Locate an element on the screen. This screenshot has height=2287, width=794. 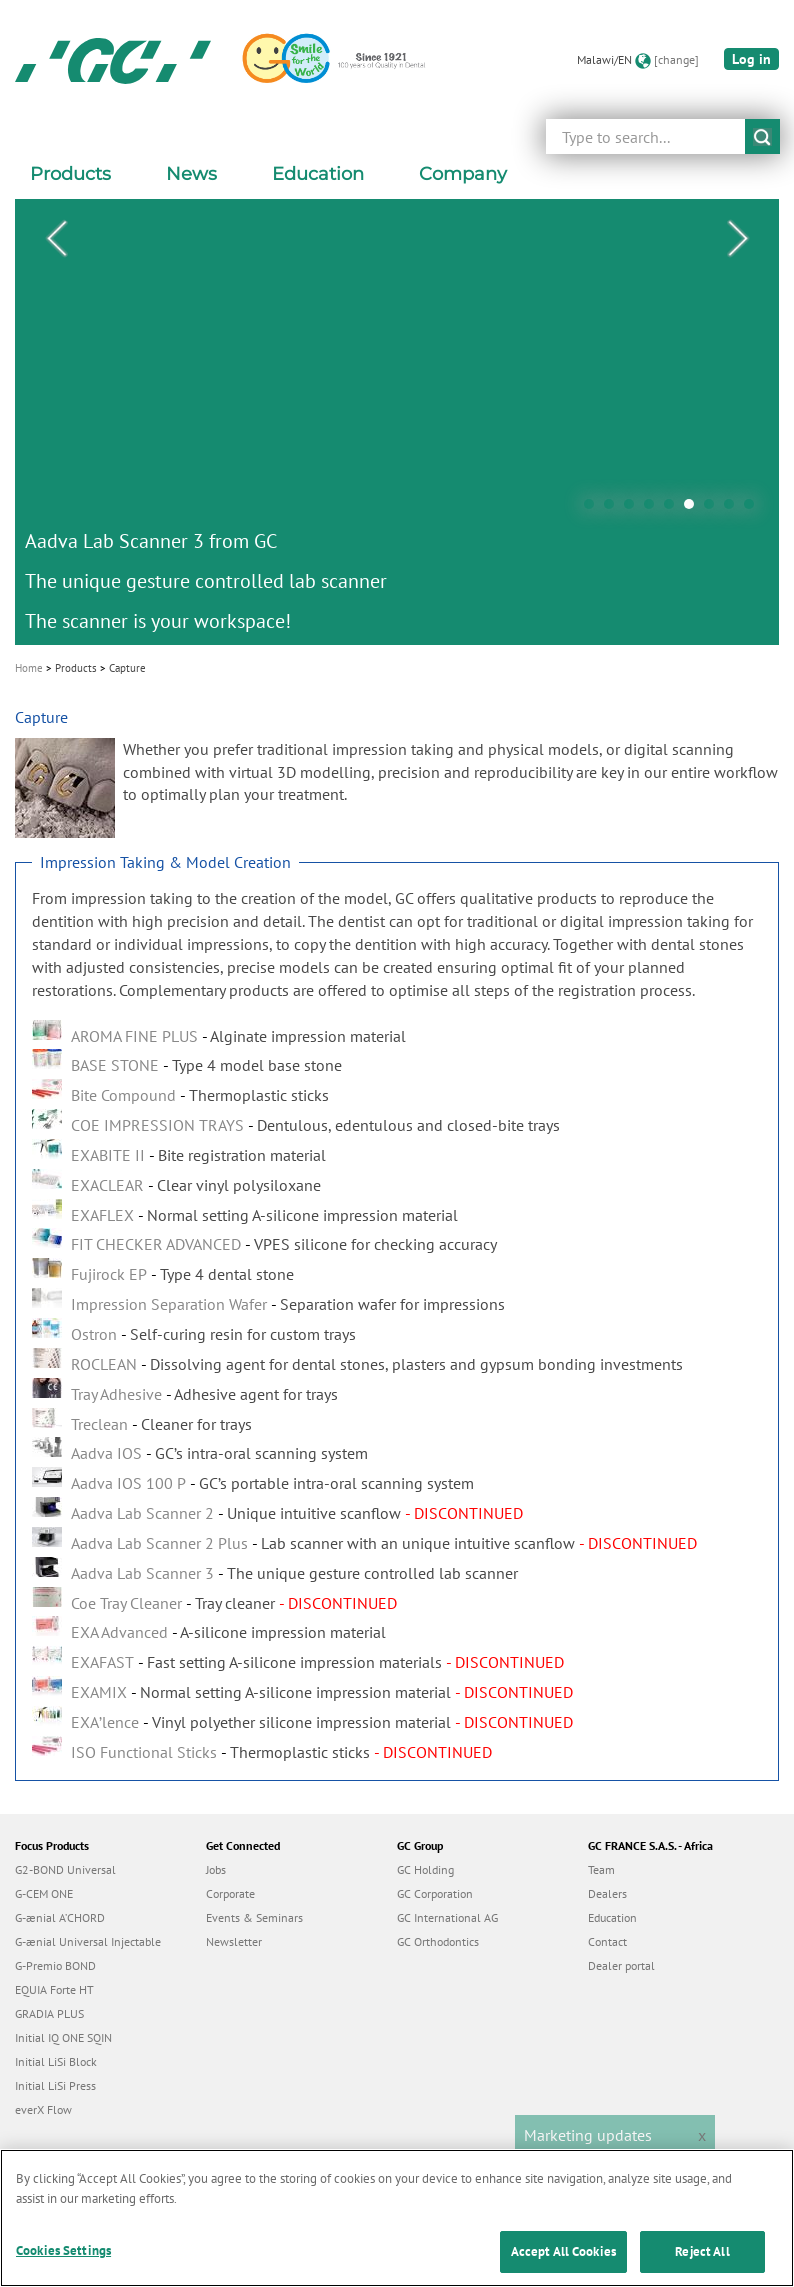
Log in is located at coordinates (751, 59).